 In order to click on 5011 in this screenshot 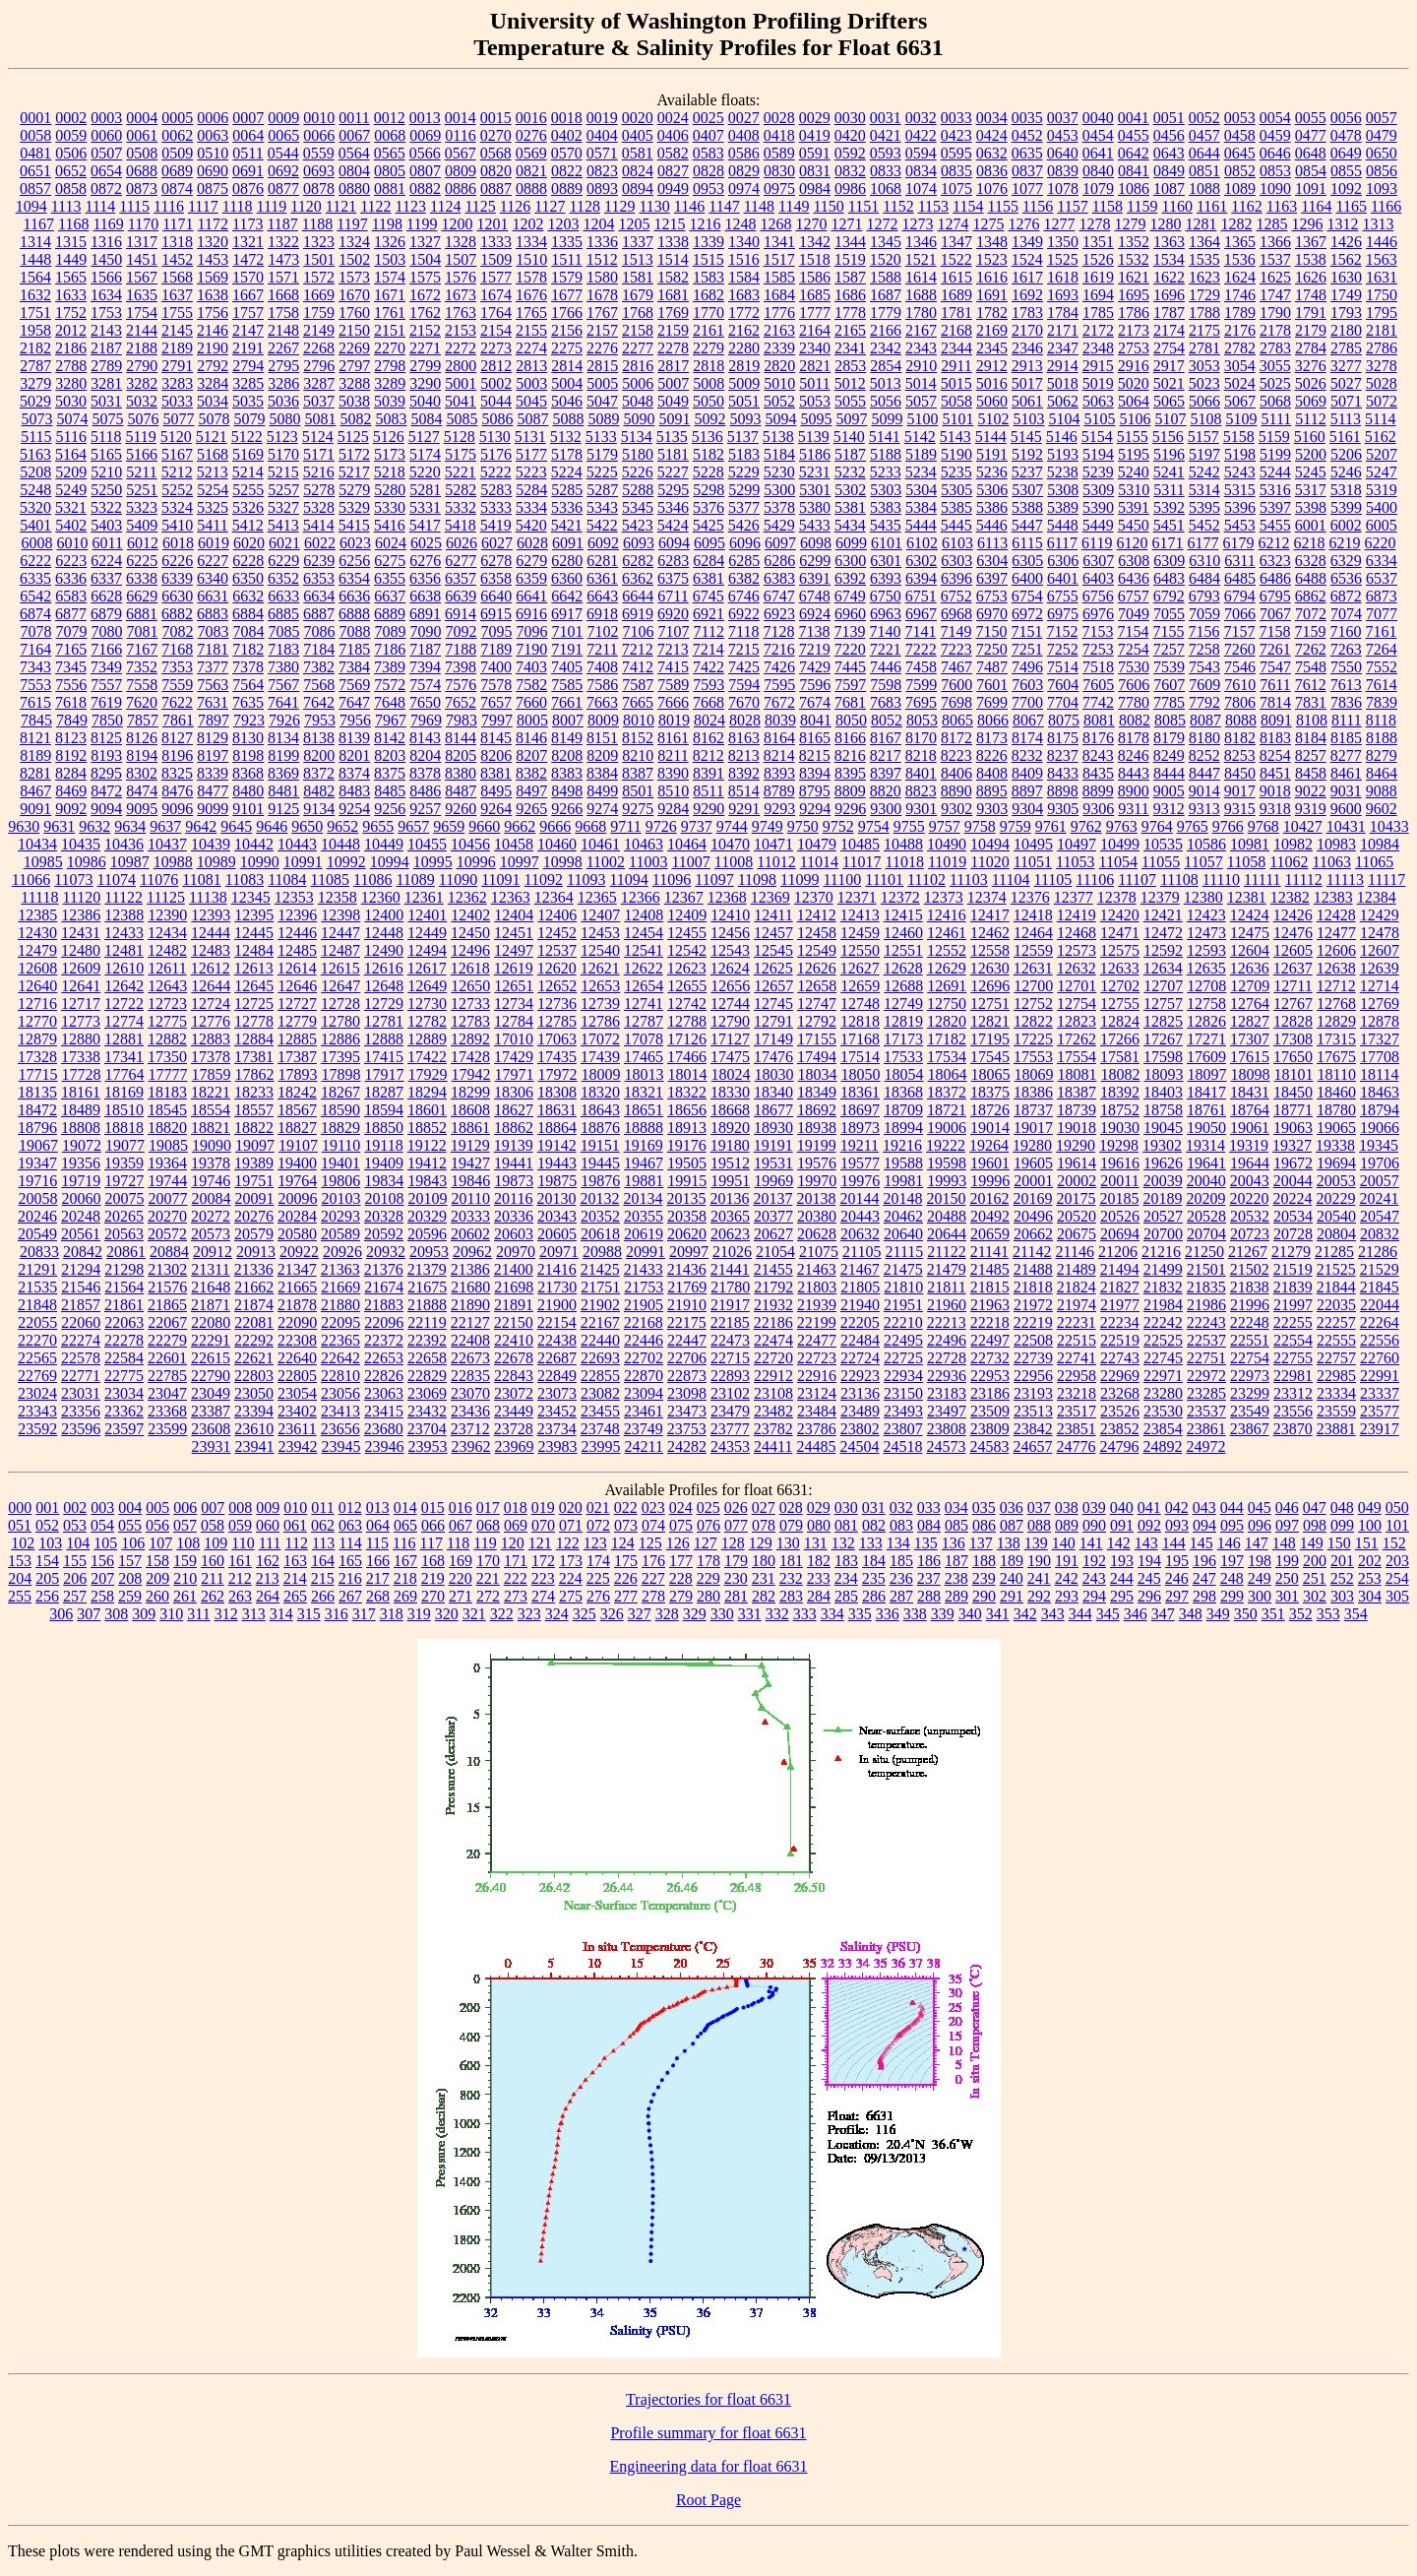, I will do `click(814, 383)`.